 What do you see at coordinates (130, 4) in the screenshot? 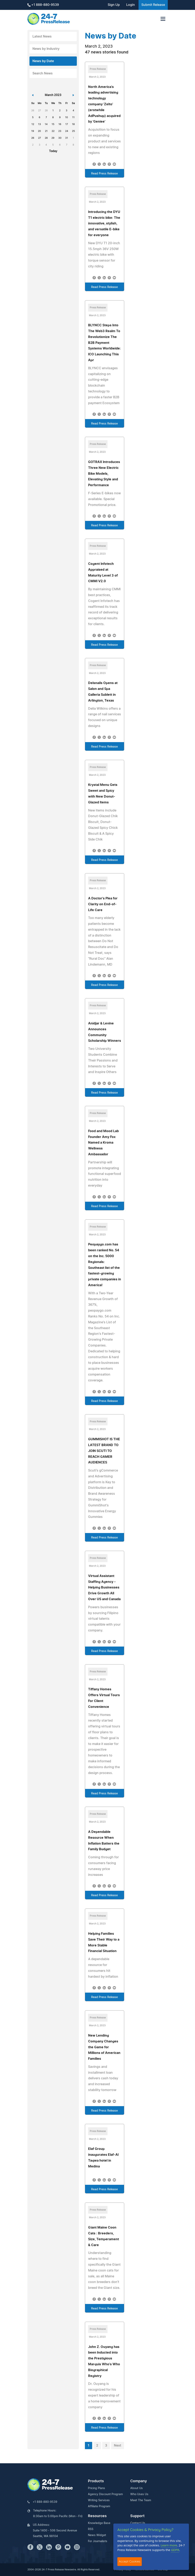
I see `Login` at bounding box center [130, 4].